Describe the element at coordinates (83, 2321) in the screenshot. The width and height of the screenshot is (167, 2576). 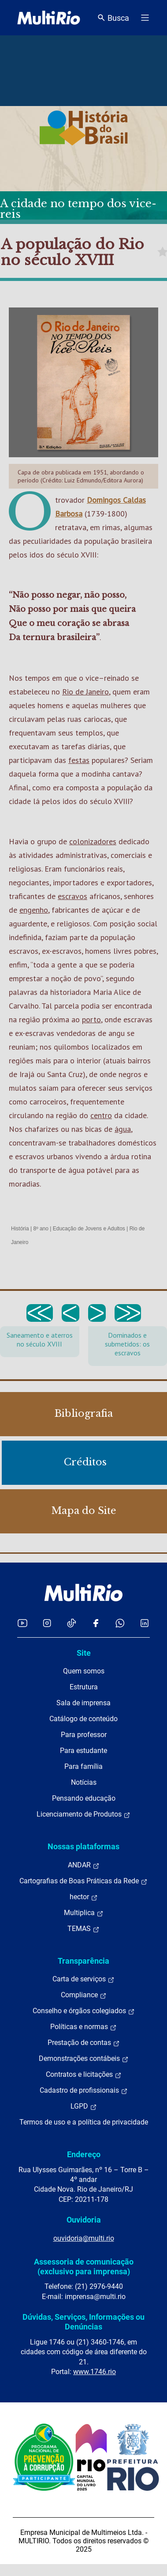
I see `Dúvidas, Serviços, Informações ou Denúncias` at that location.